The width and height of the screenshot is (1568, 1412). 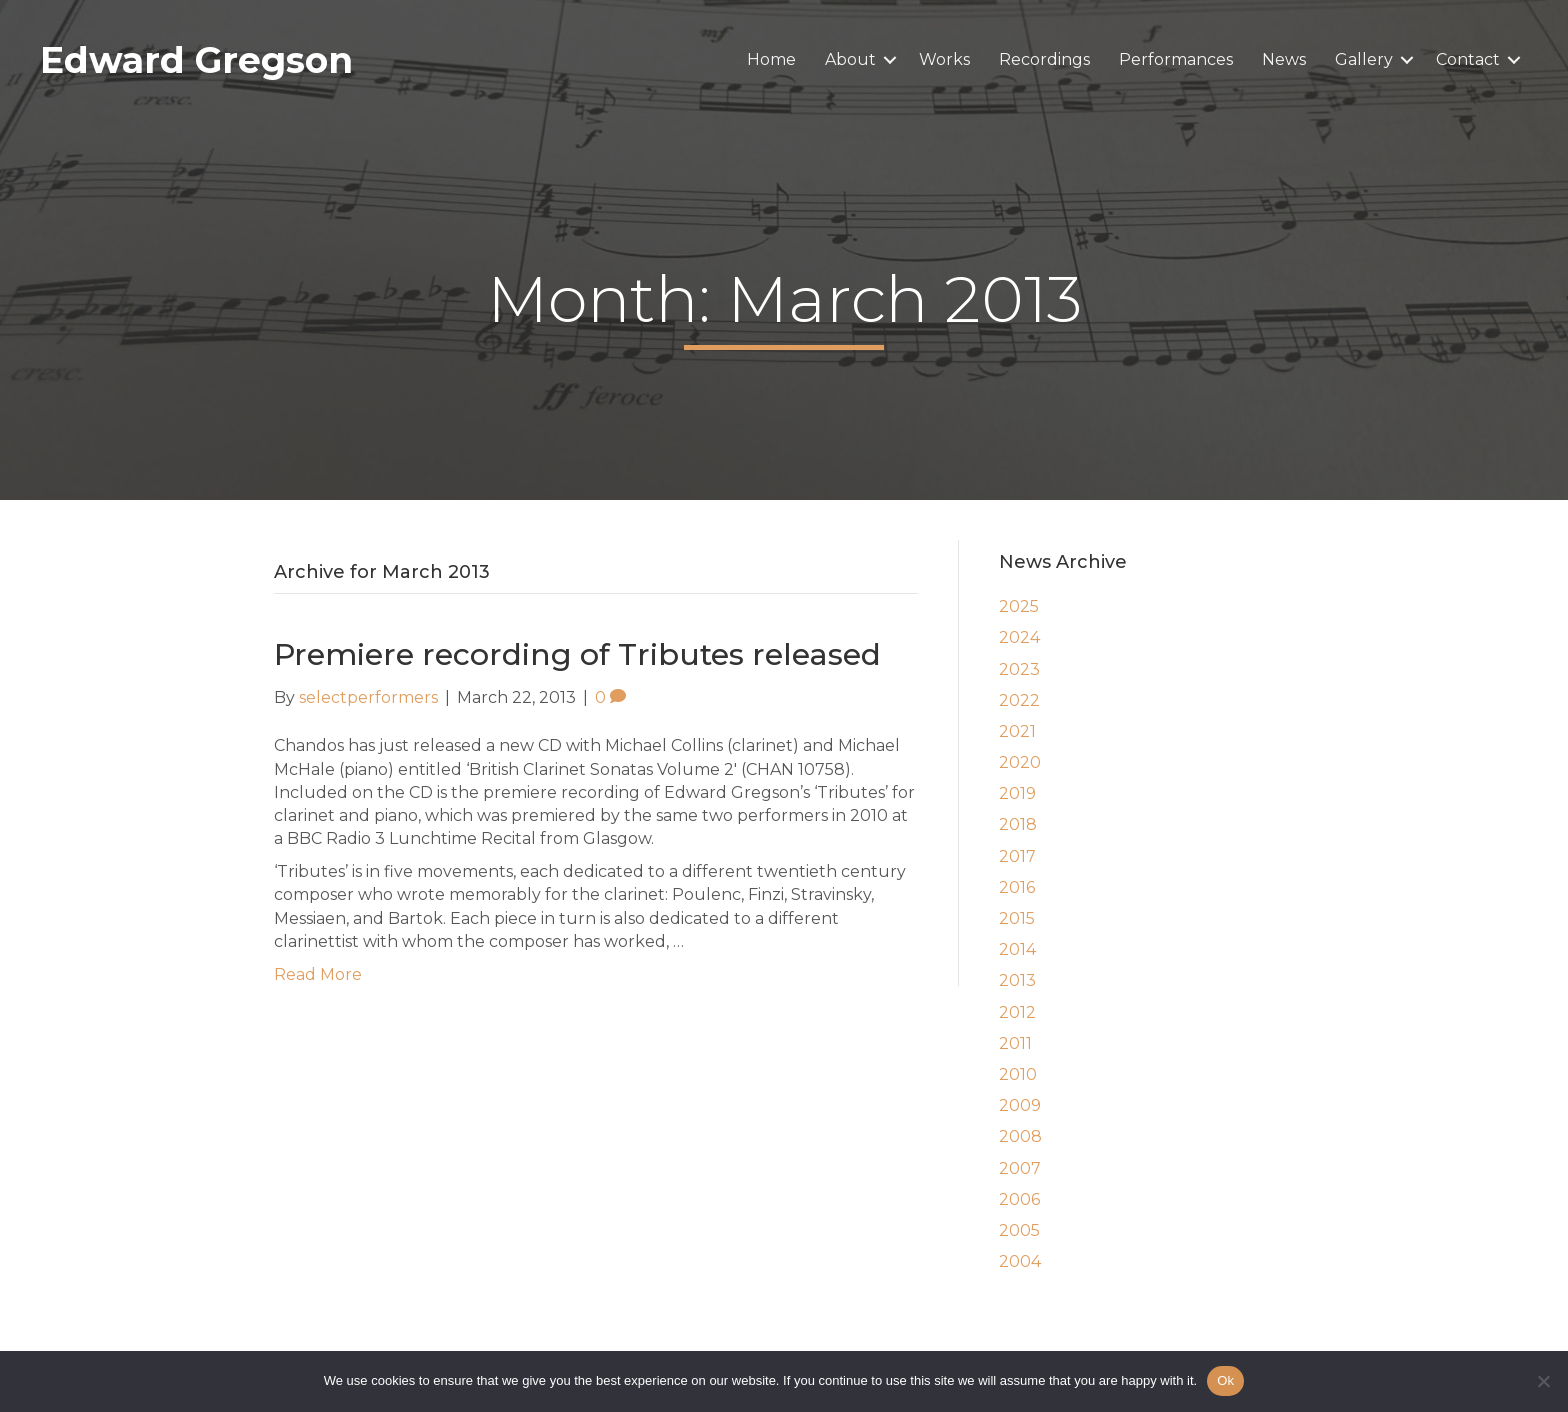 I want to click on 2023, so click(x=1019, y=669).